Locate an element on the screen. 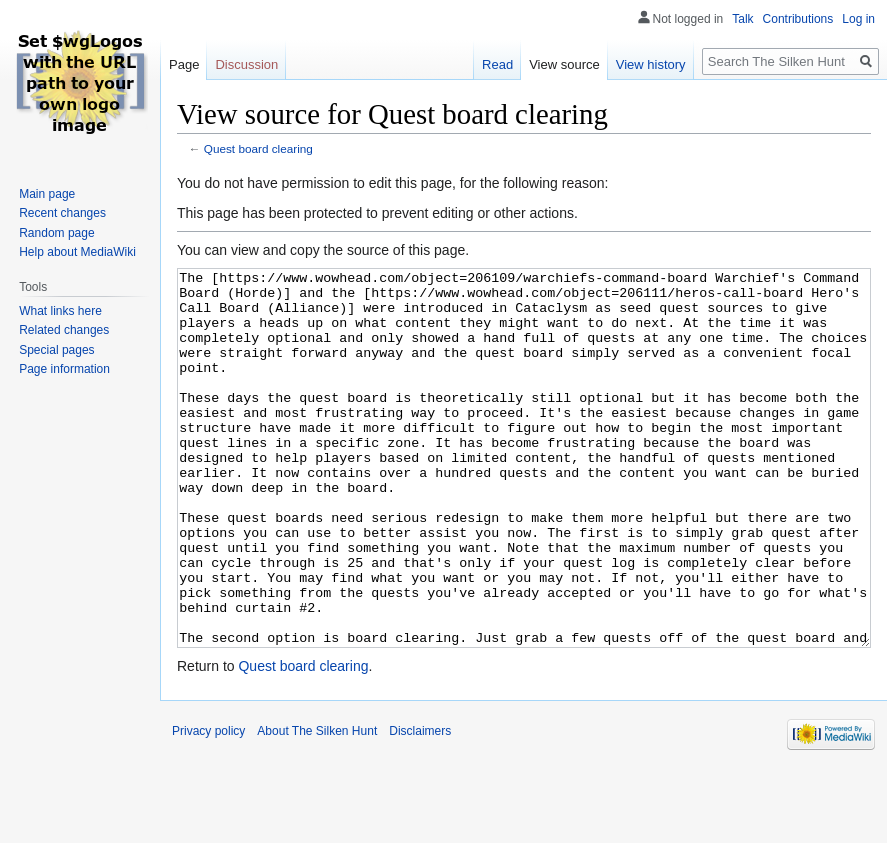 The image size is (887, 843). Talk is located at coordinates (742, 19).